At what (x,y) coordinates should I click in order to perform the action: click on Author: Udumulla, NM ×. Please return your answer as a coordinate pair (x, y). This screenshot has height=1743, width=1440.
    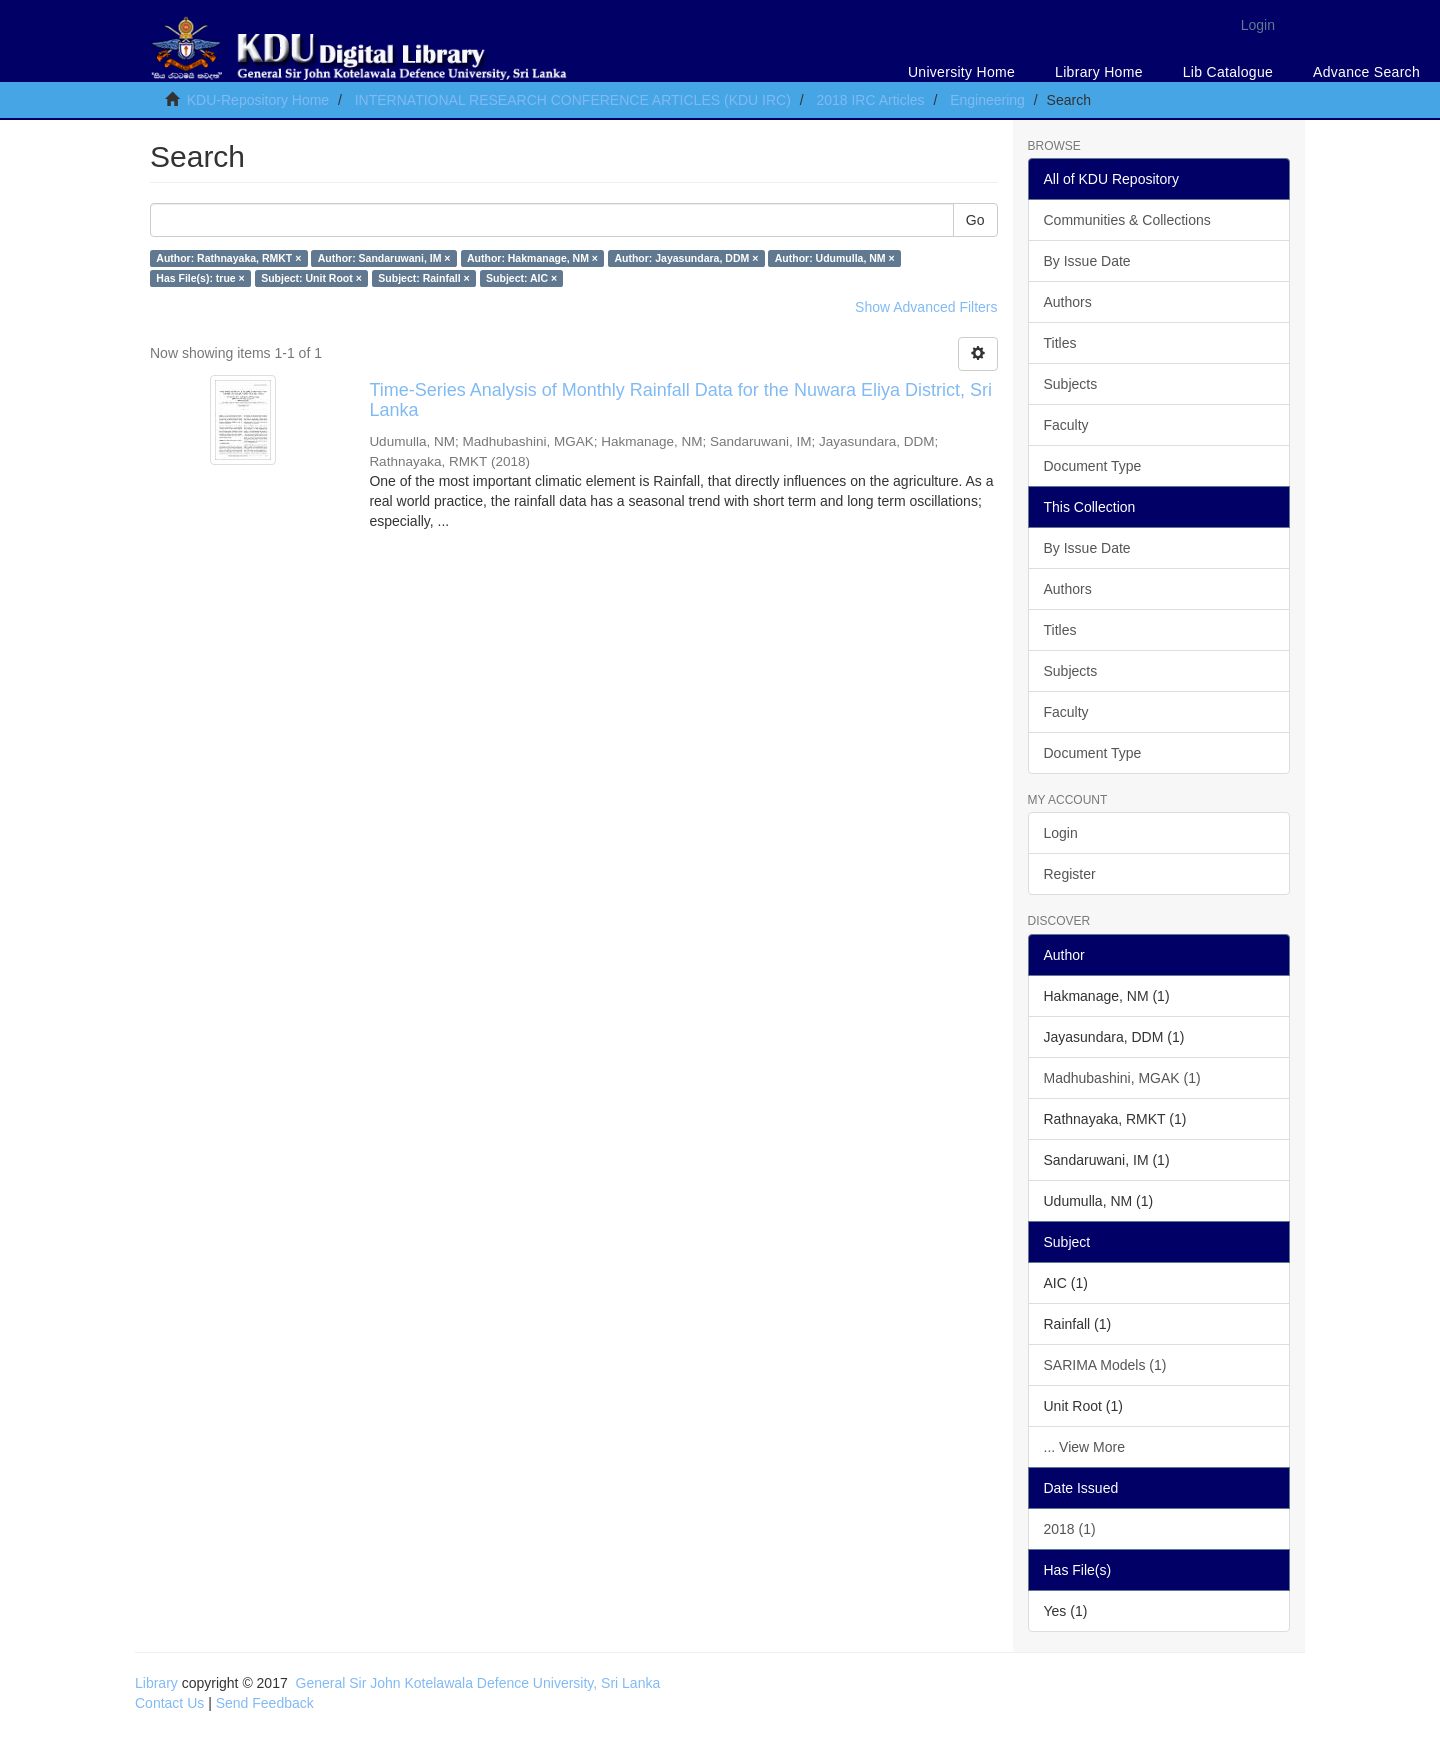
    Looking at the image, I should click on (835, 258).